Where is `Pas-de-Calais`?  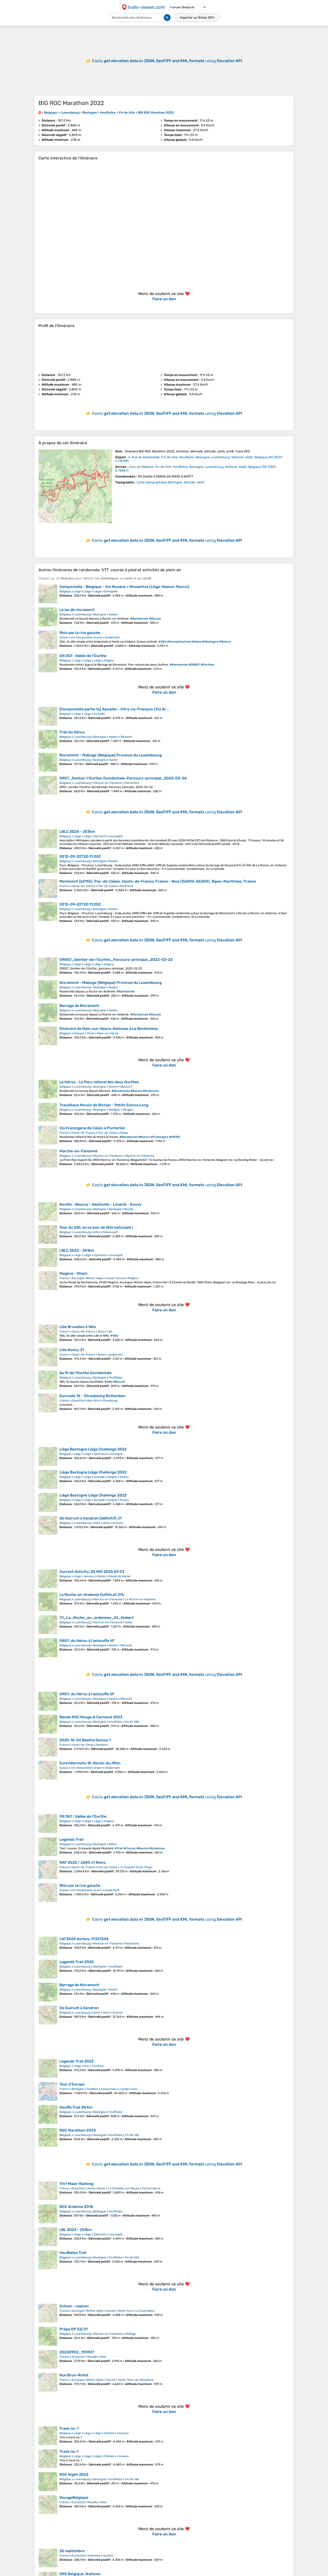 Pas-de-Calais is located at coordinates (107, 886).